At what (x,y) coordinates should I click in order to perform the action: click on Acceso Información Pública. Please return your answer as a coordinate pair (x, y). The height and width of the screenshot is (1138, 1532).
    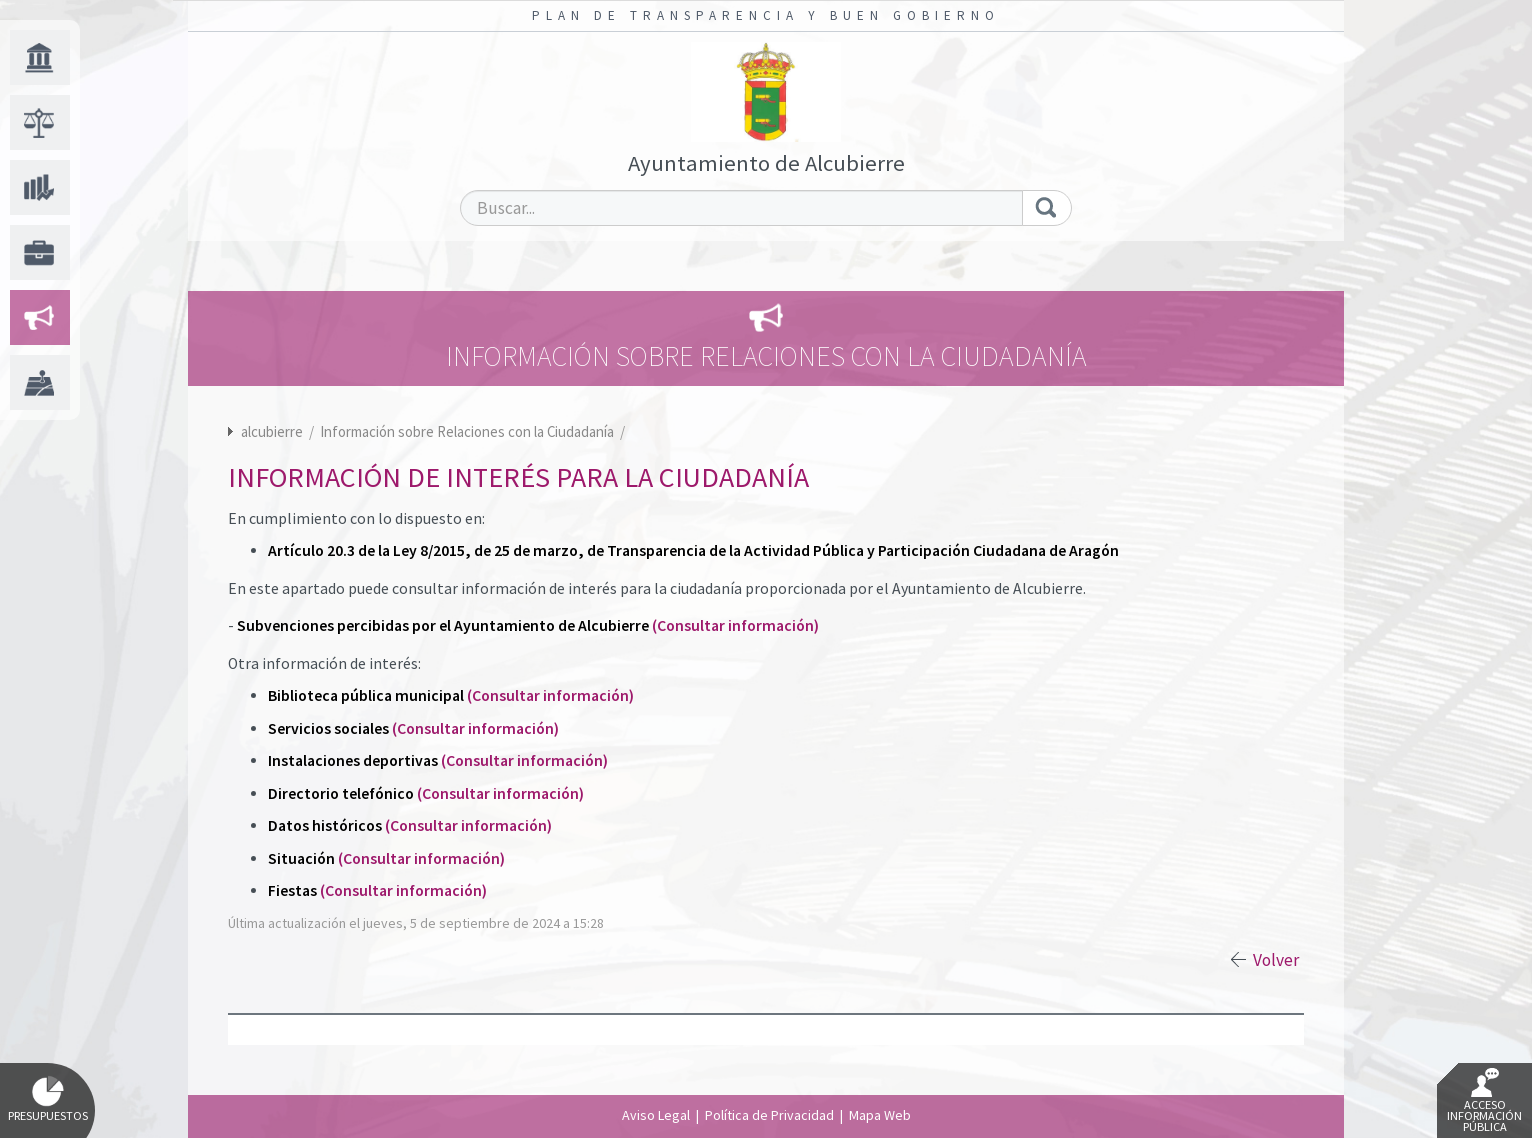
    Looking at the image, I should click on (1484, 1101).